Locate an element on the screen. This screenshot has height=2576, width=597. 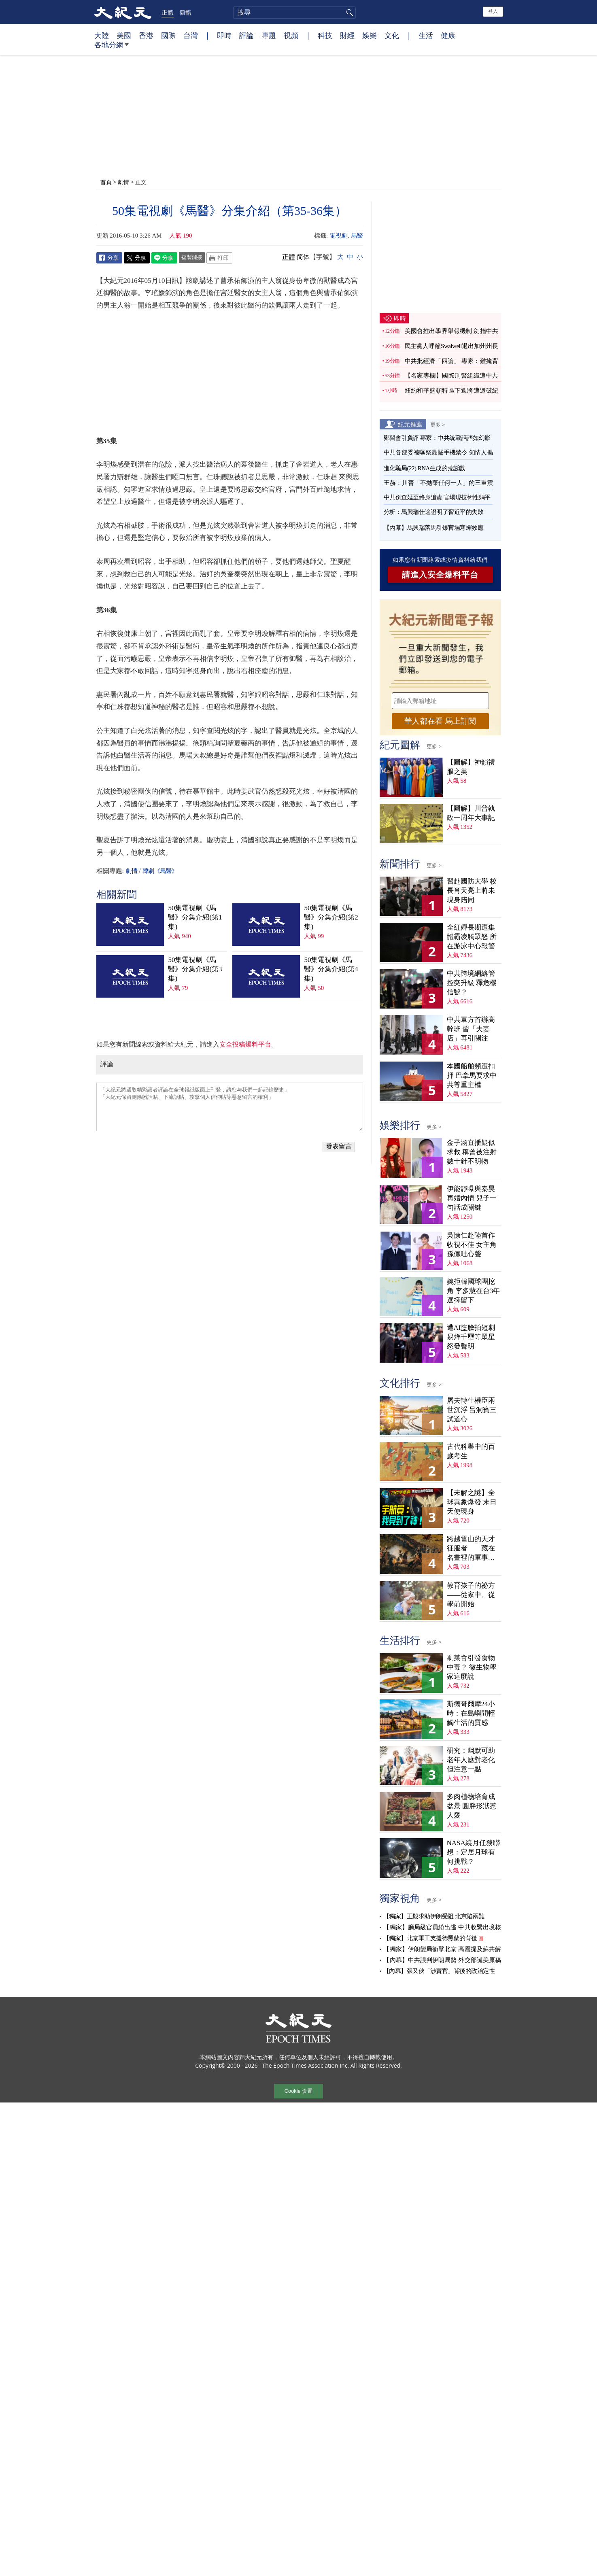
【未解之謎】全球異象爆發 末日天使現身 is located at coordinates (472, 1502).